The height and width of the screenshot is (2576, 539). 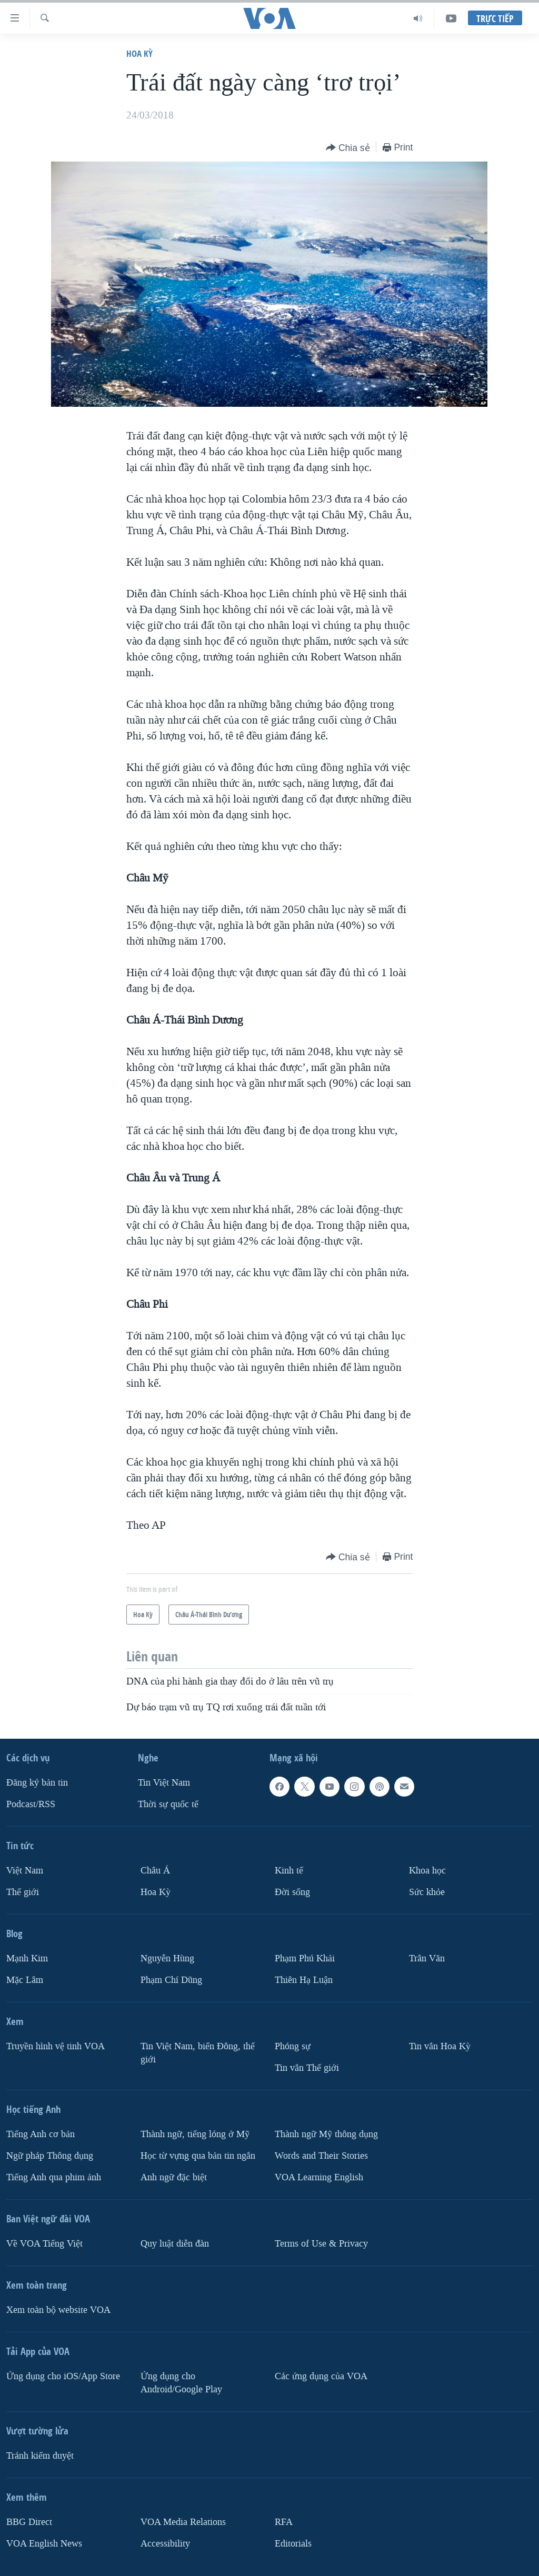 I want to click on Khoa học, so click(x=427, y=1871).